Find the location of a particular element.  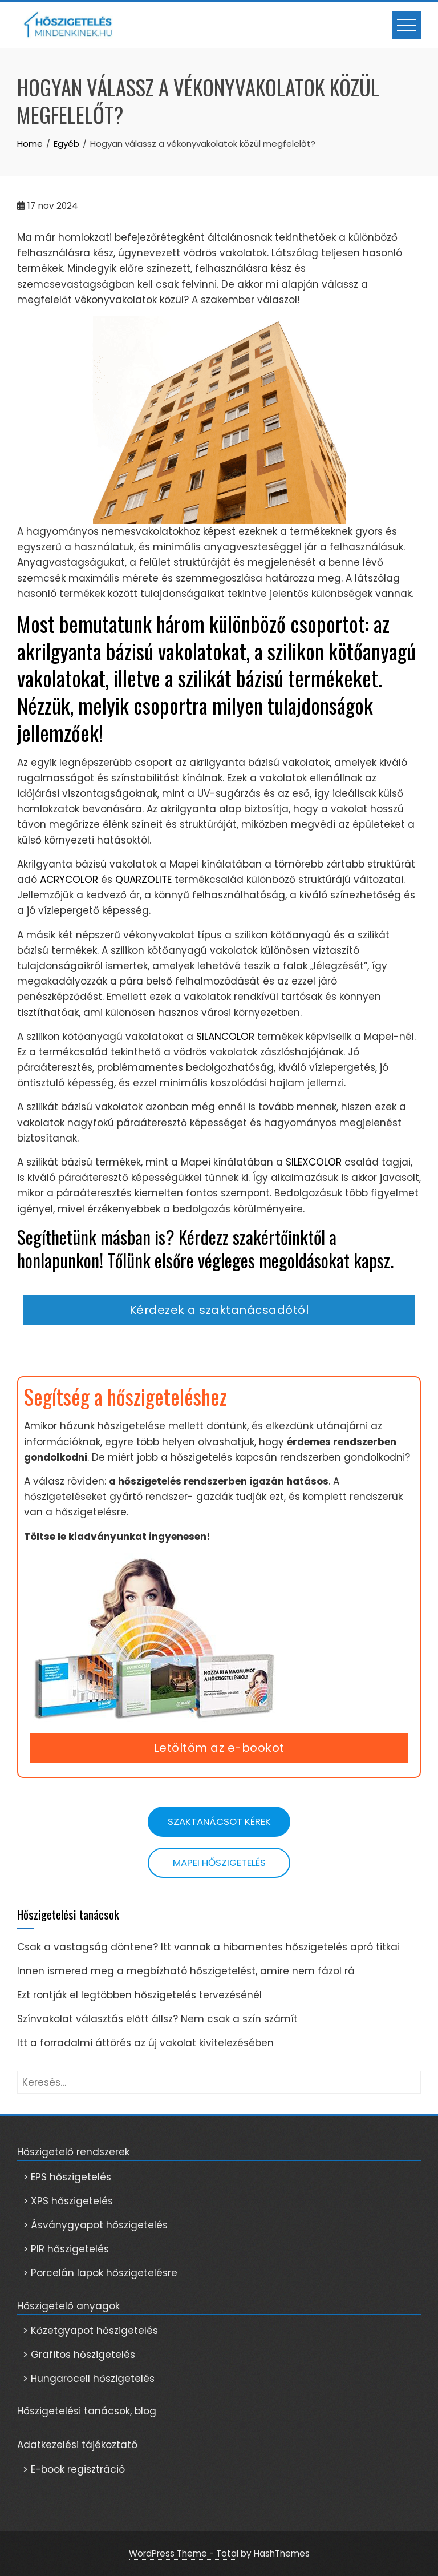

Itt a forradalmi áttörés az új vakolat kivitelezésében is located at coordinates (145, 2043).